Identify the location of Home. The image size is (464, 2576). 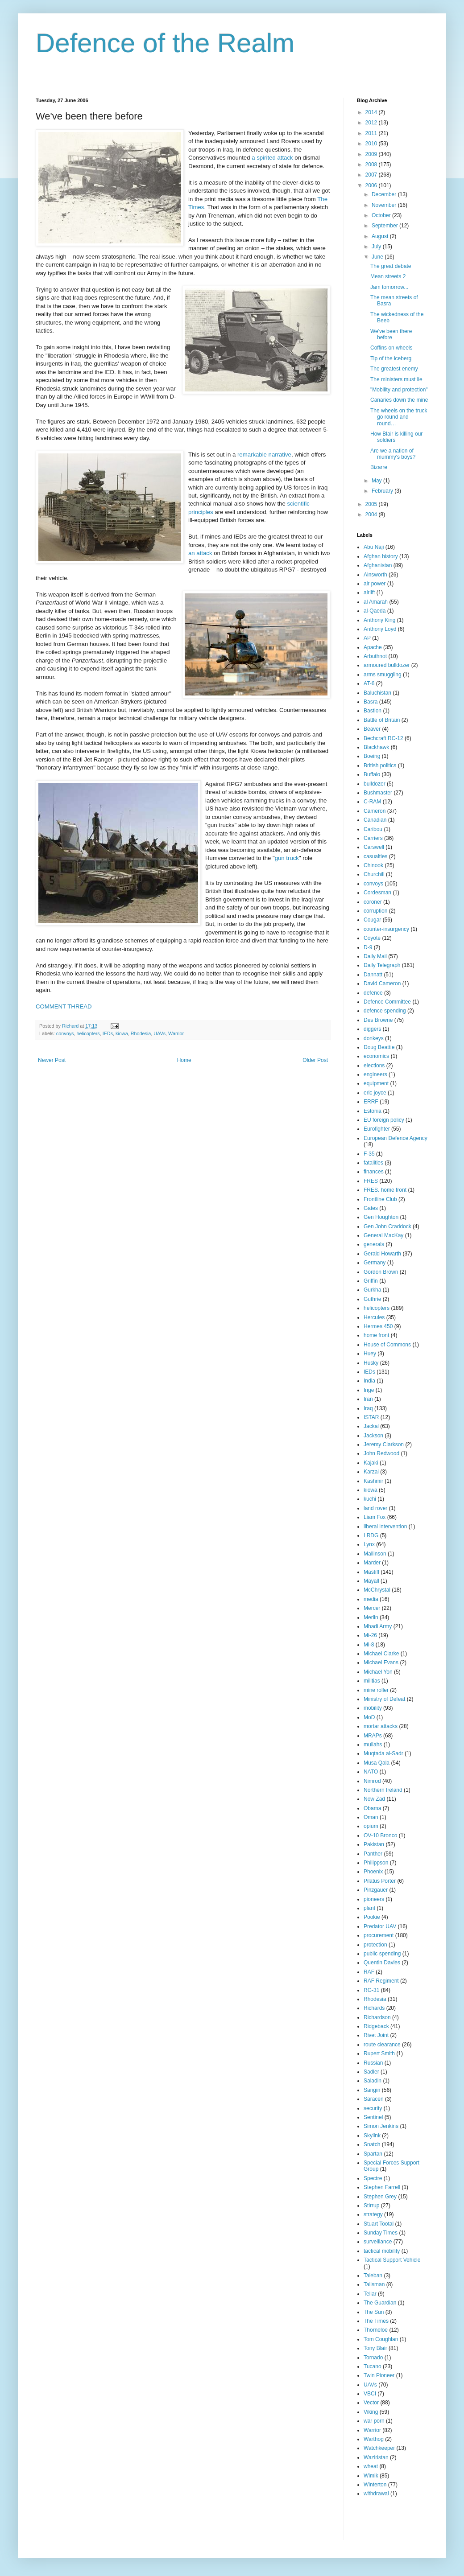
(184, 1060).